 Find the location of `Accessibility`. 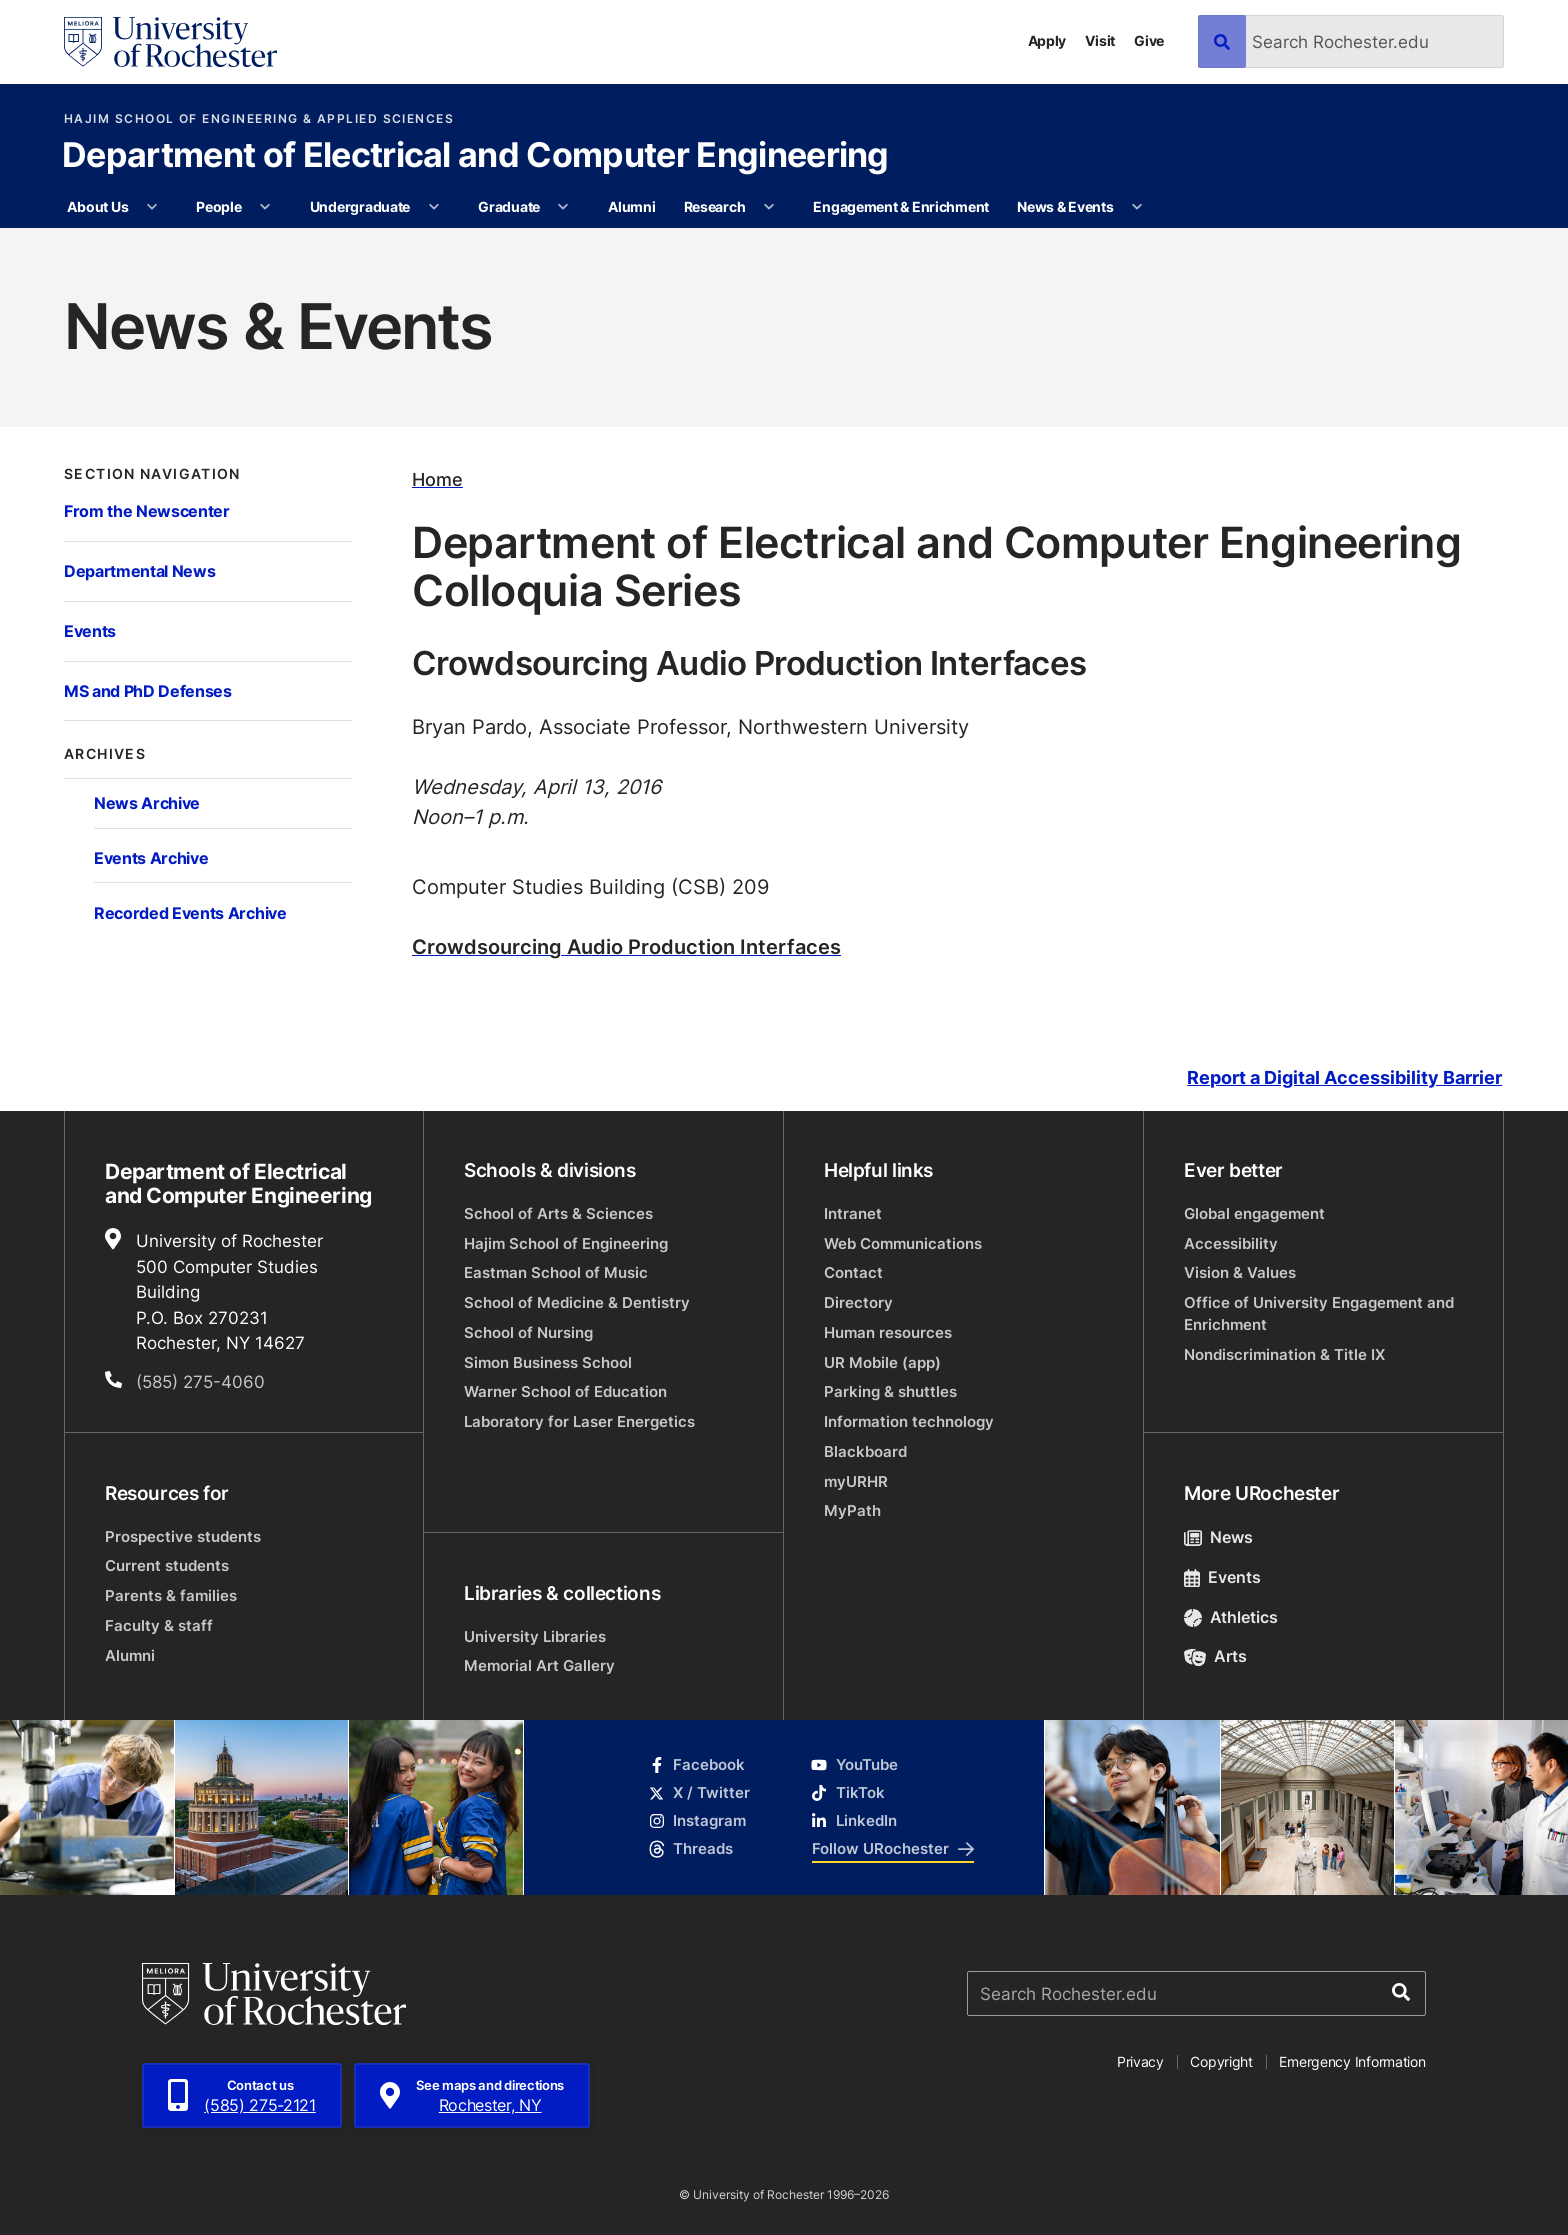

Accessibility is located at coordinates (1231, 1243).